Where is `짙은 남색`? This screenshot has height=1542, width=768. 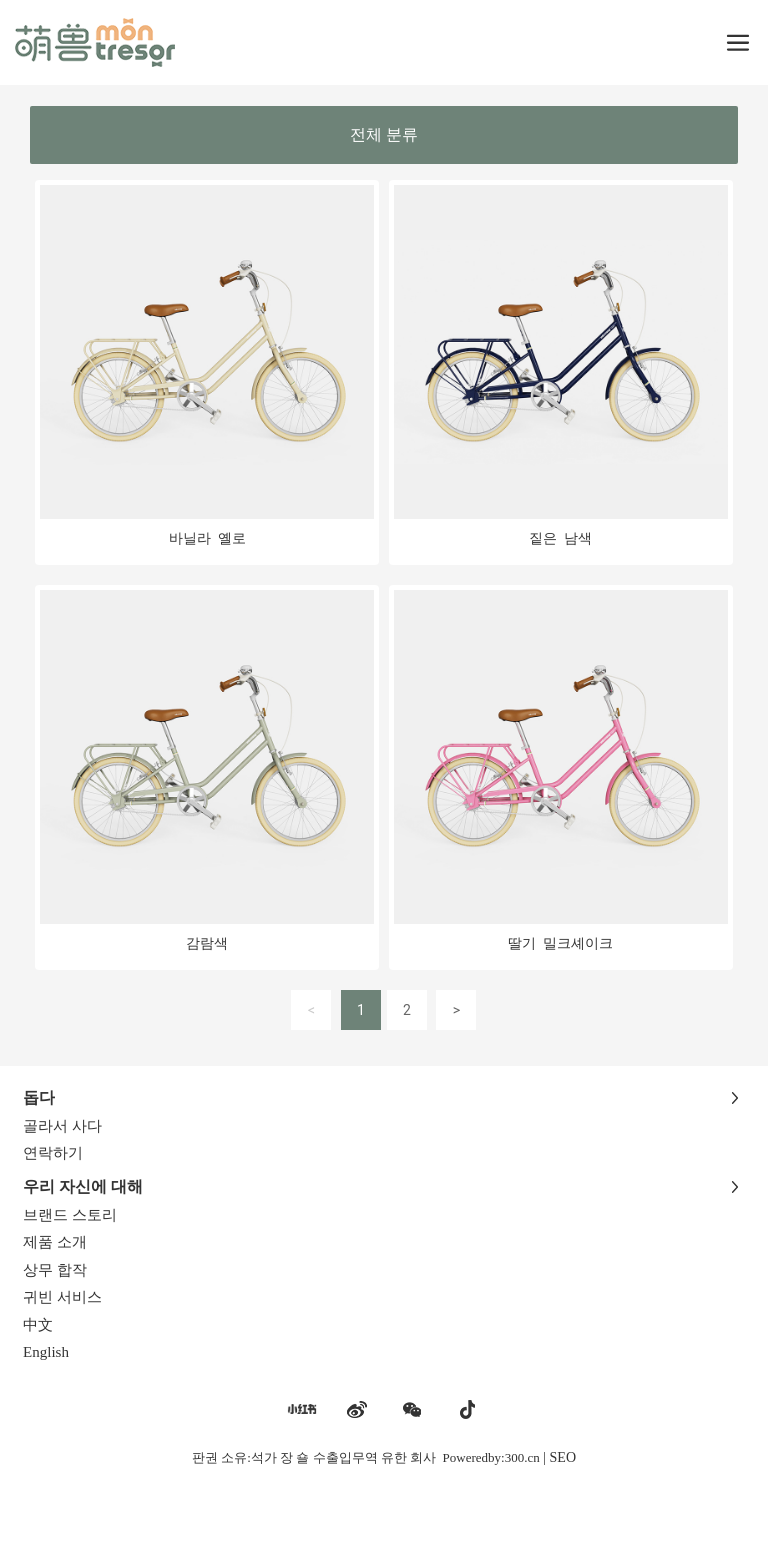
짙은 남색 is located at coordinates (560, 539).